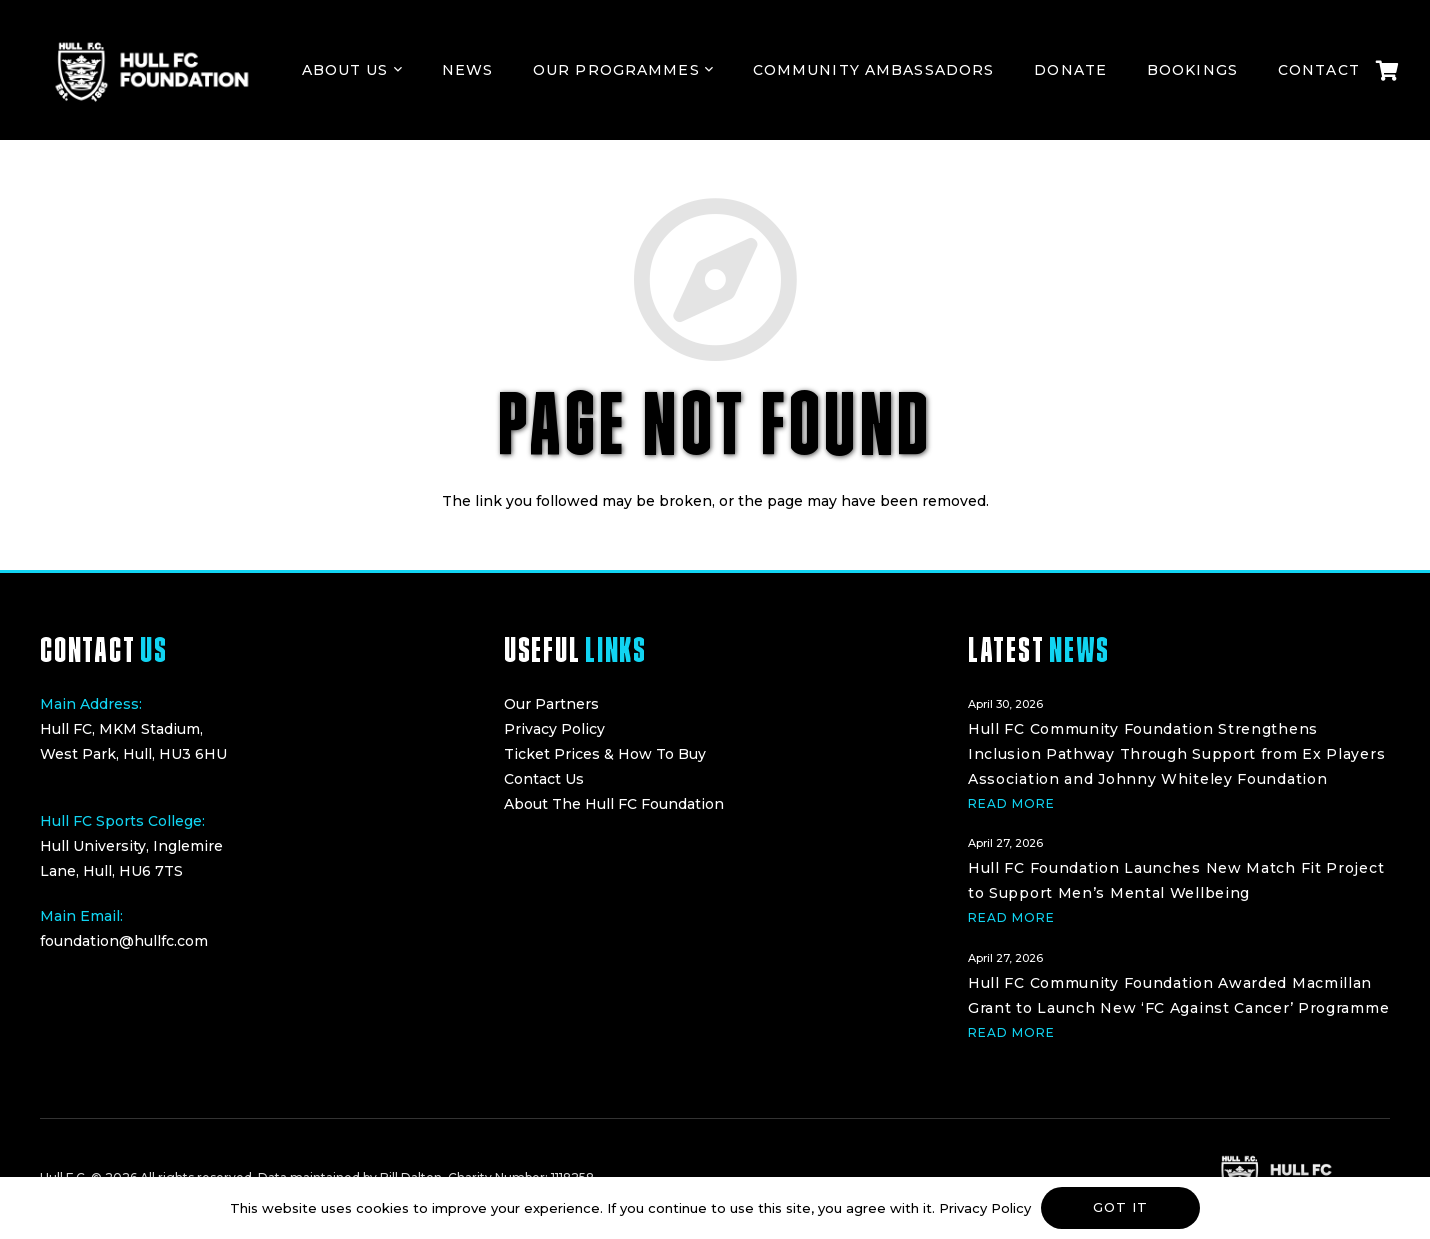 This screenshot has width=1430, height=1239. Describe the element at coordinates (1387, 70) in the screenshot. I see `[Cart]` at that location.